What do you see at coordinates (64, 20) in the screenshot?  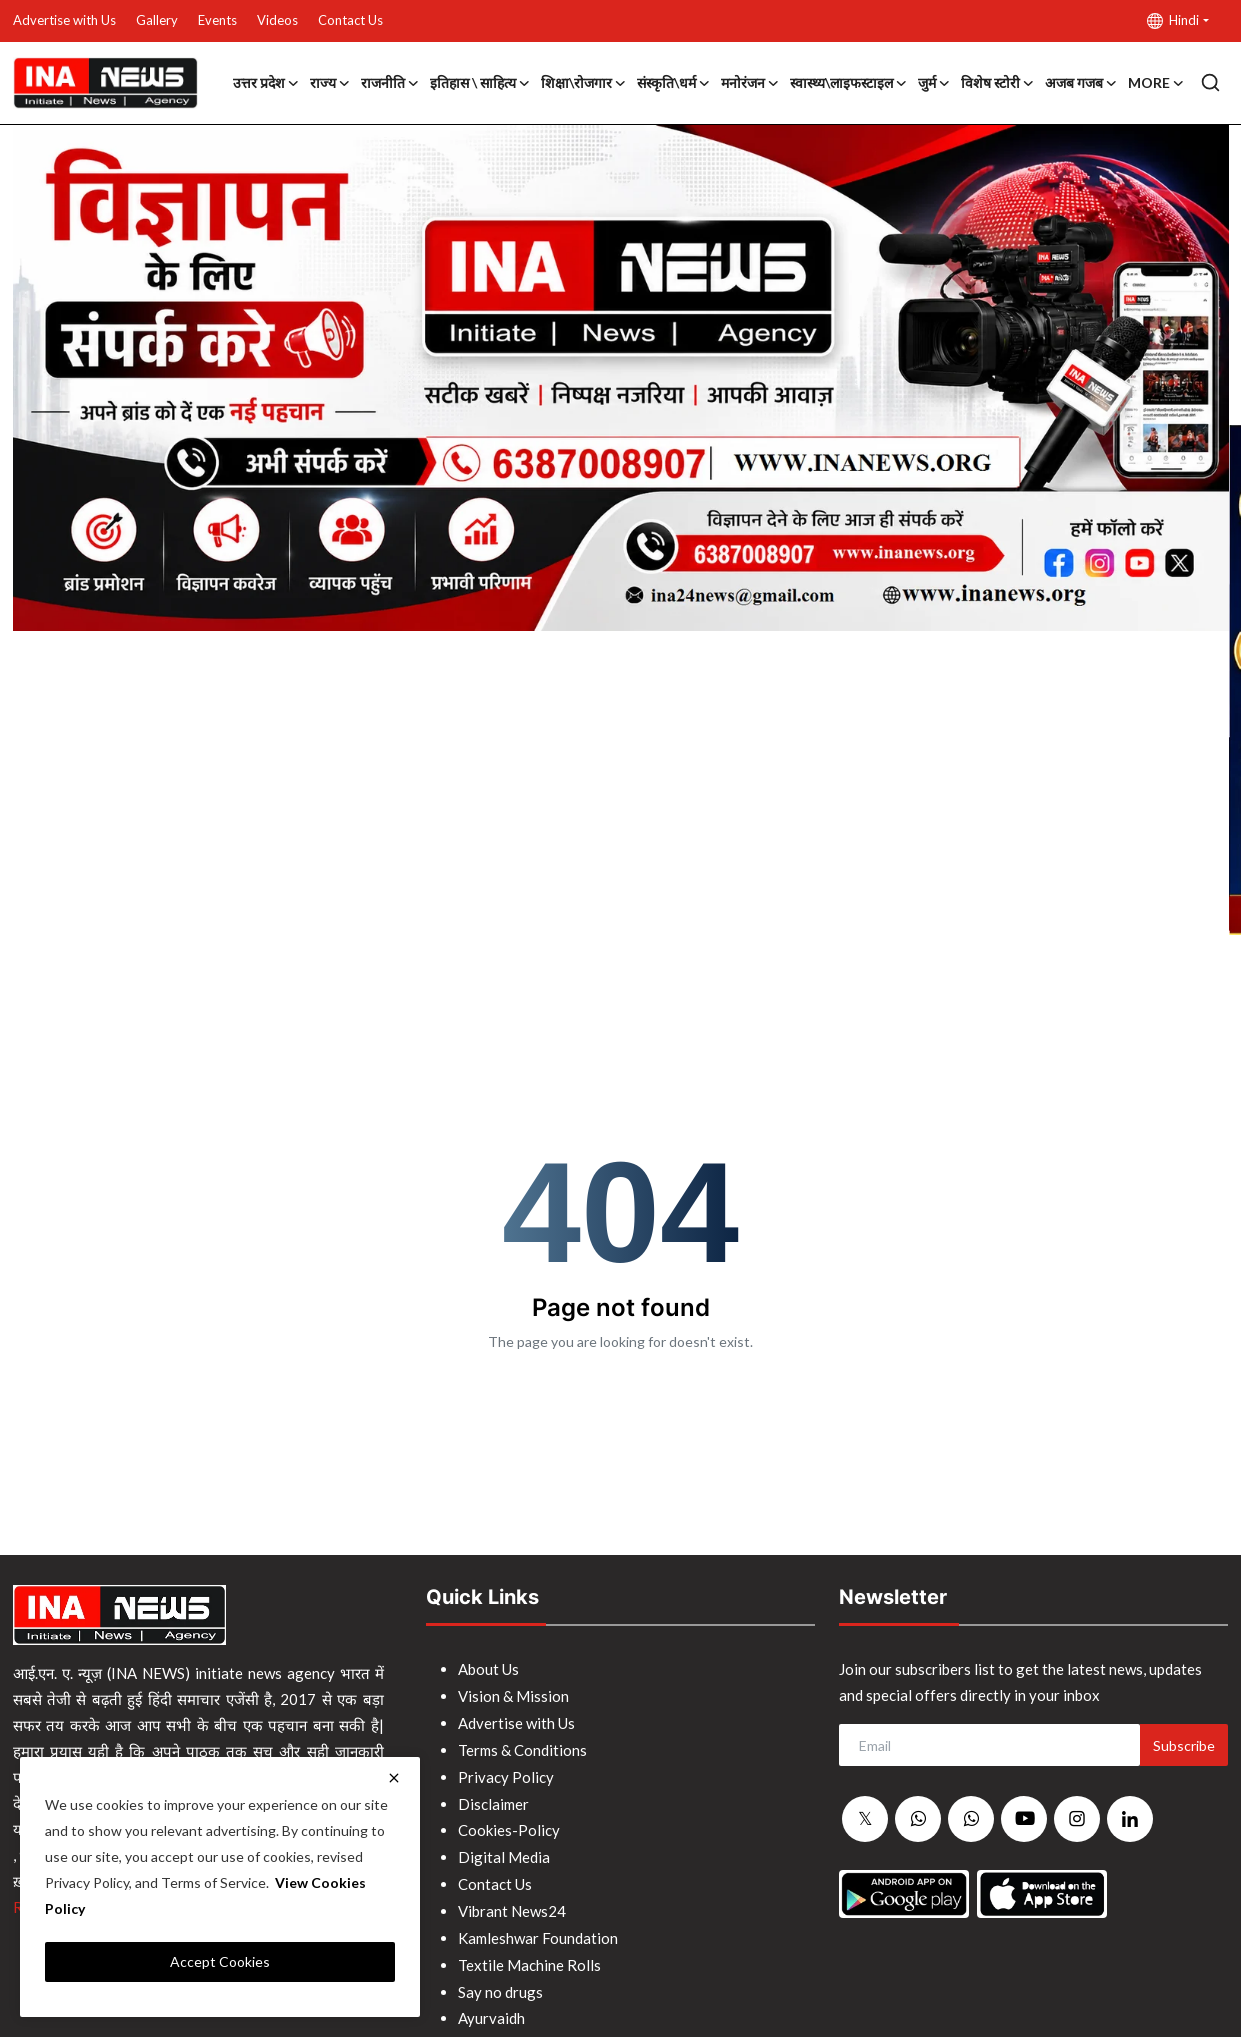 I see `Advertise with Us` at bounding box center [64, 20].